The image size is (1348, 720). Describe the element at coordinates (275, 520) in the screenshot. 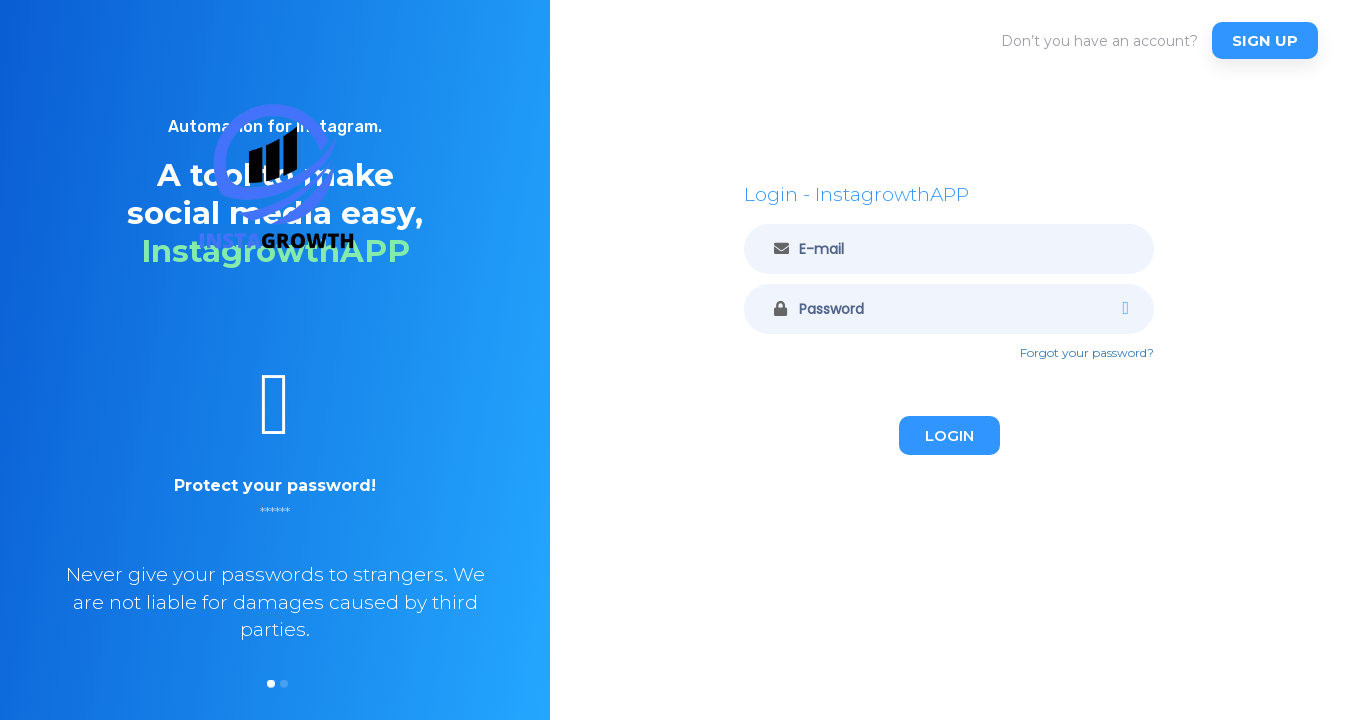

I see `[option]` at that location.